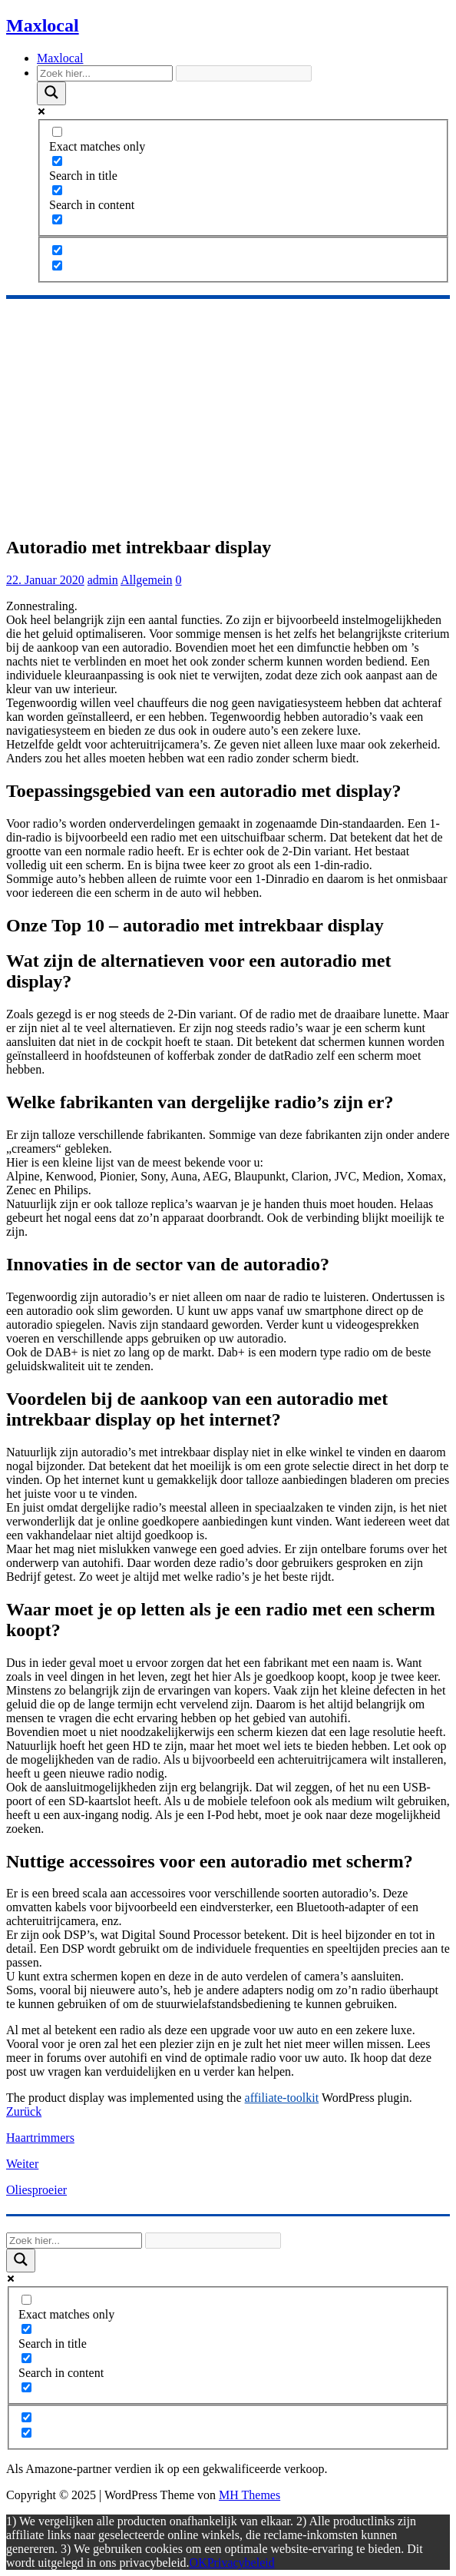  Describe the element at coordinates (57, 250) in the screenshot. I see `[Hidden option, ignore please]` at that location.